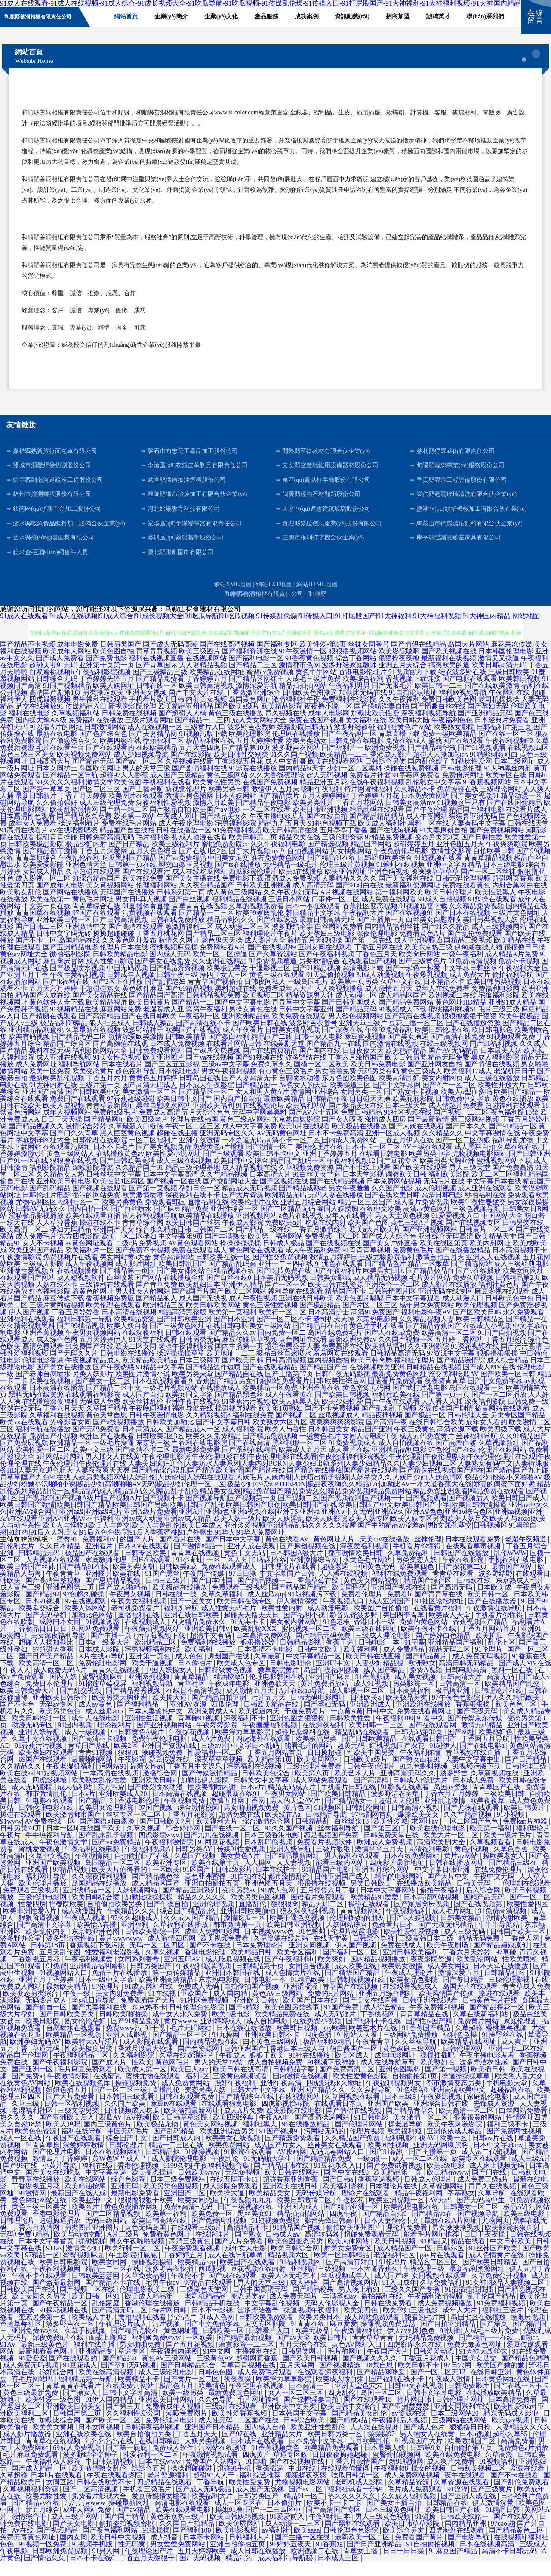 The height and width of the screenshot is (2576, 551). Describe the element at coordinates (453, 1925) in the screenshot. I see `成人毛片网址` at that location.